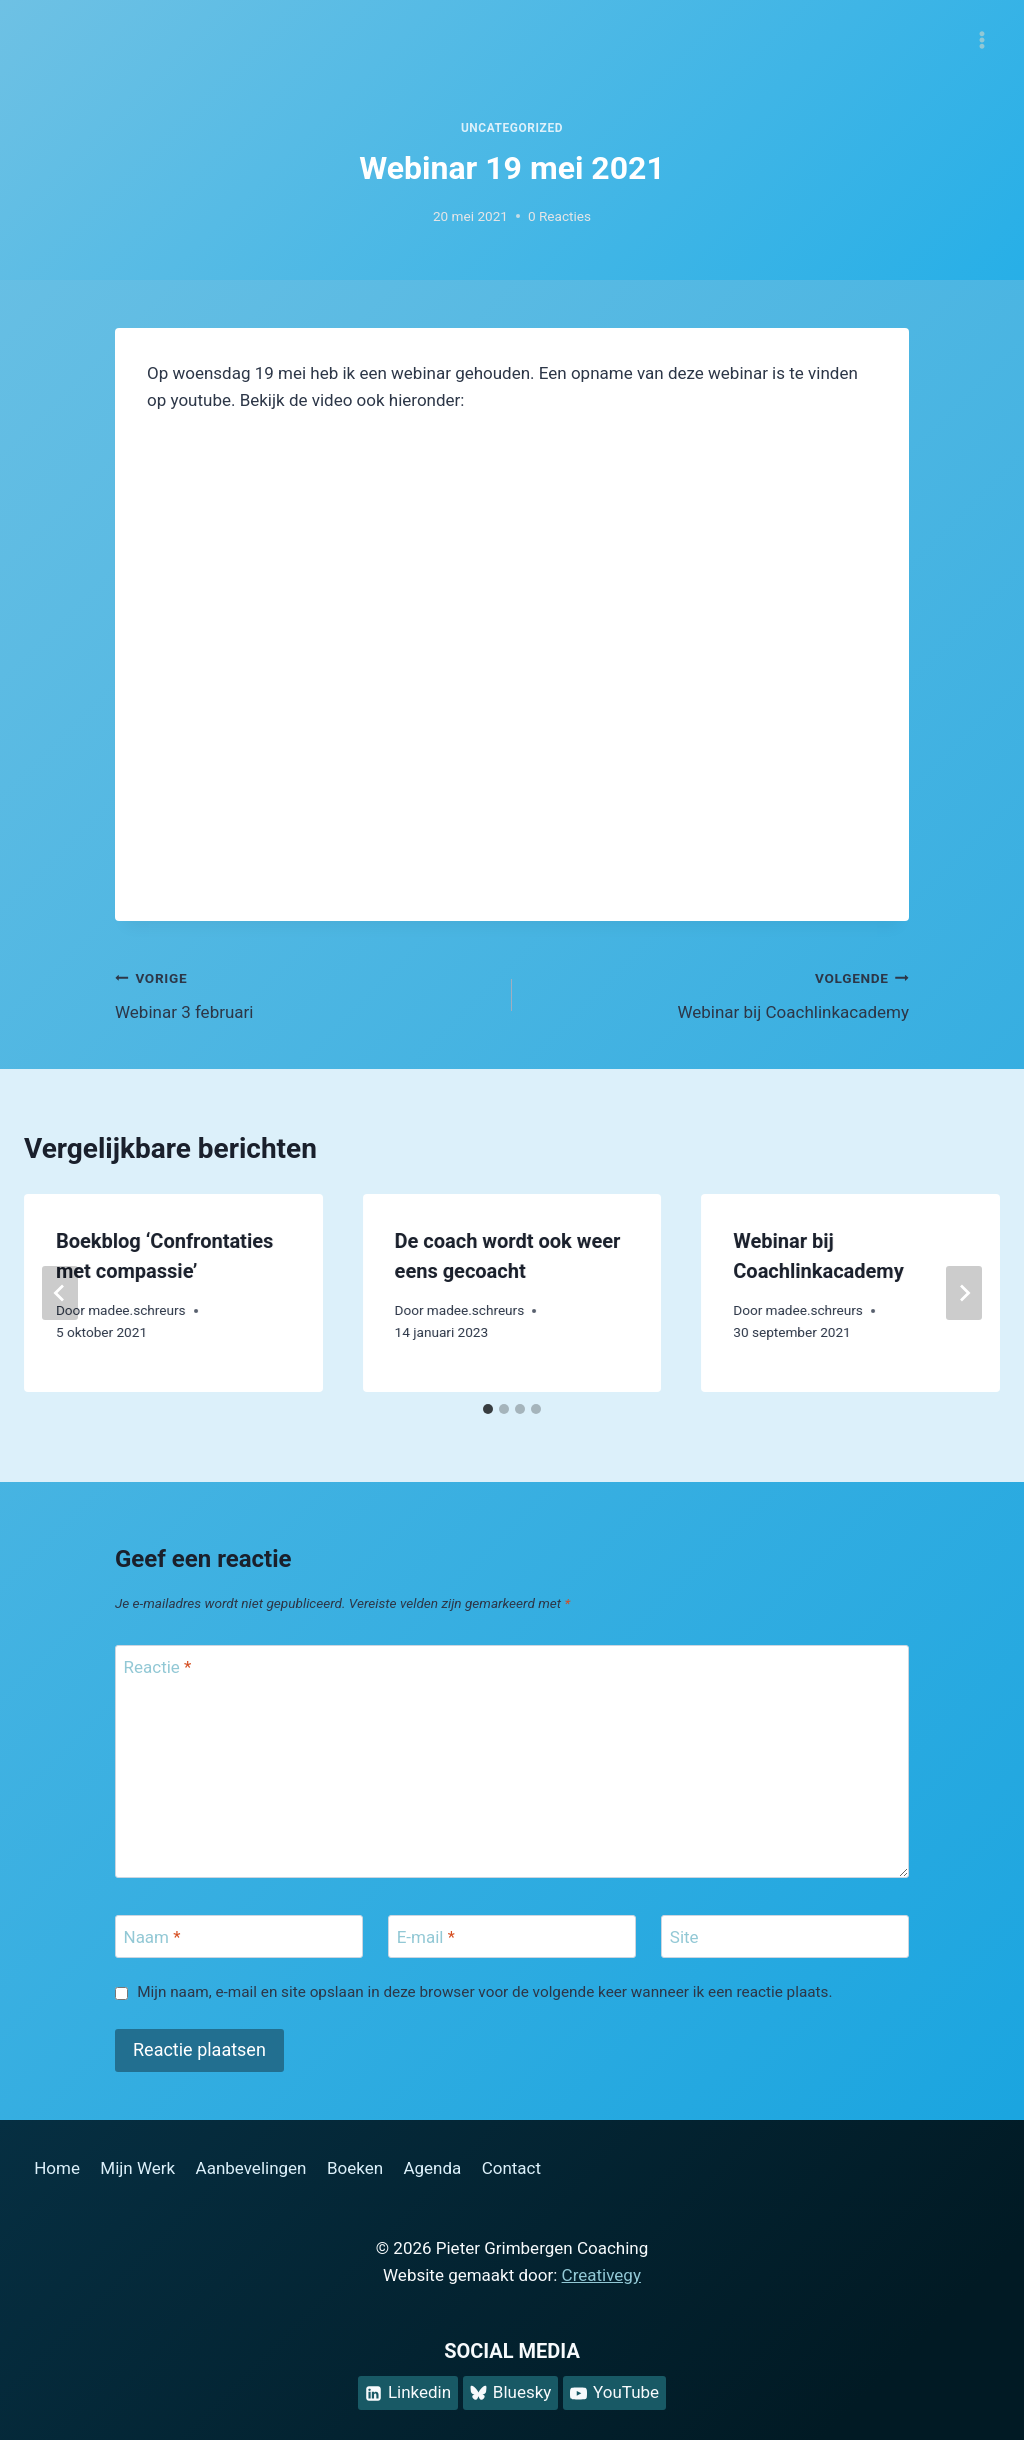 The width and height of the screenshot is (1024, 2440). Describe the element at coordinates (355, 2168) in the screenshot. I see `Boeken` at that location.